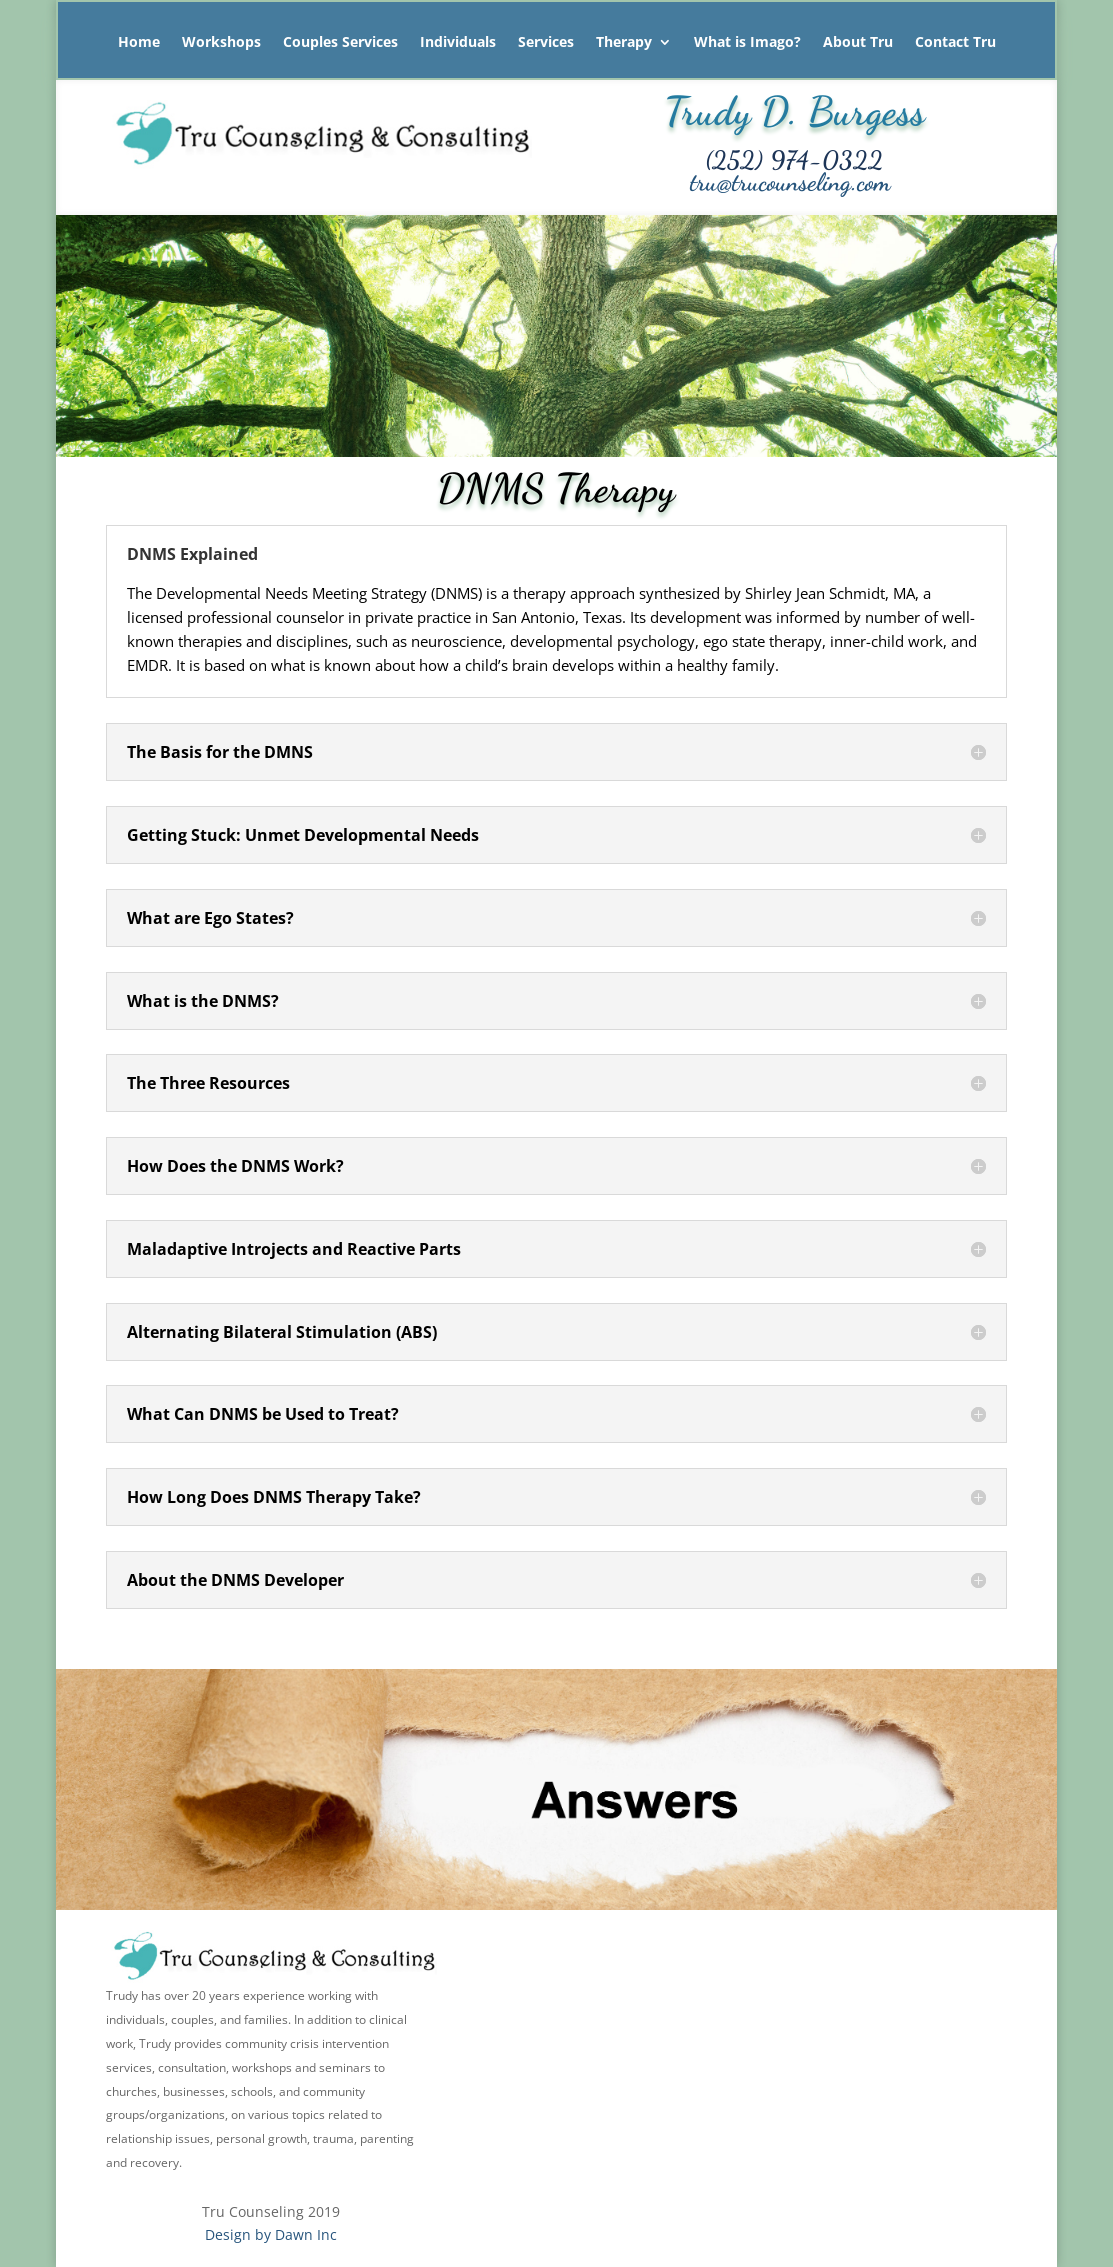 The image size is (1113, 2267). I want to click on Contact Tru, so click(955, 43).